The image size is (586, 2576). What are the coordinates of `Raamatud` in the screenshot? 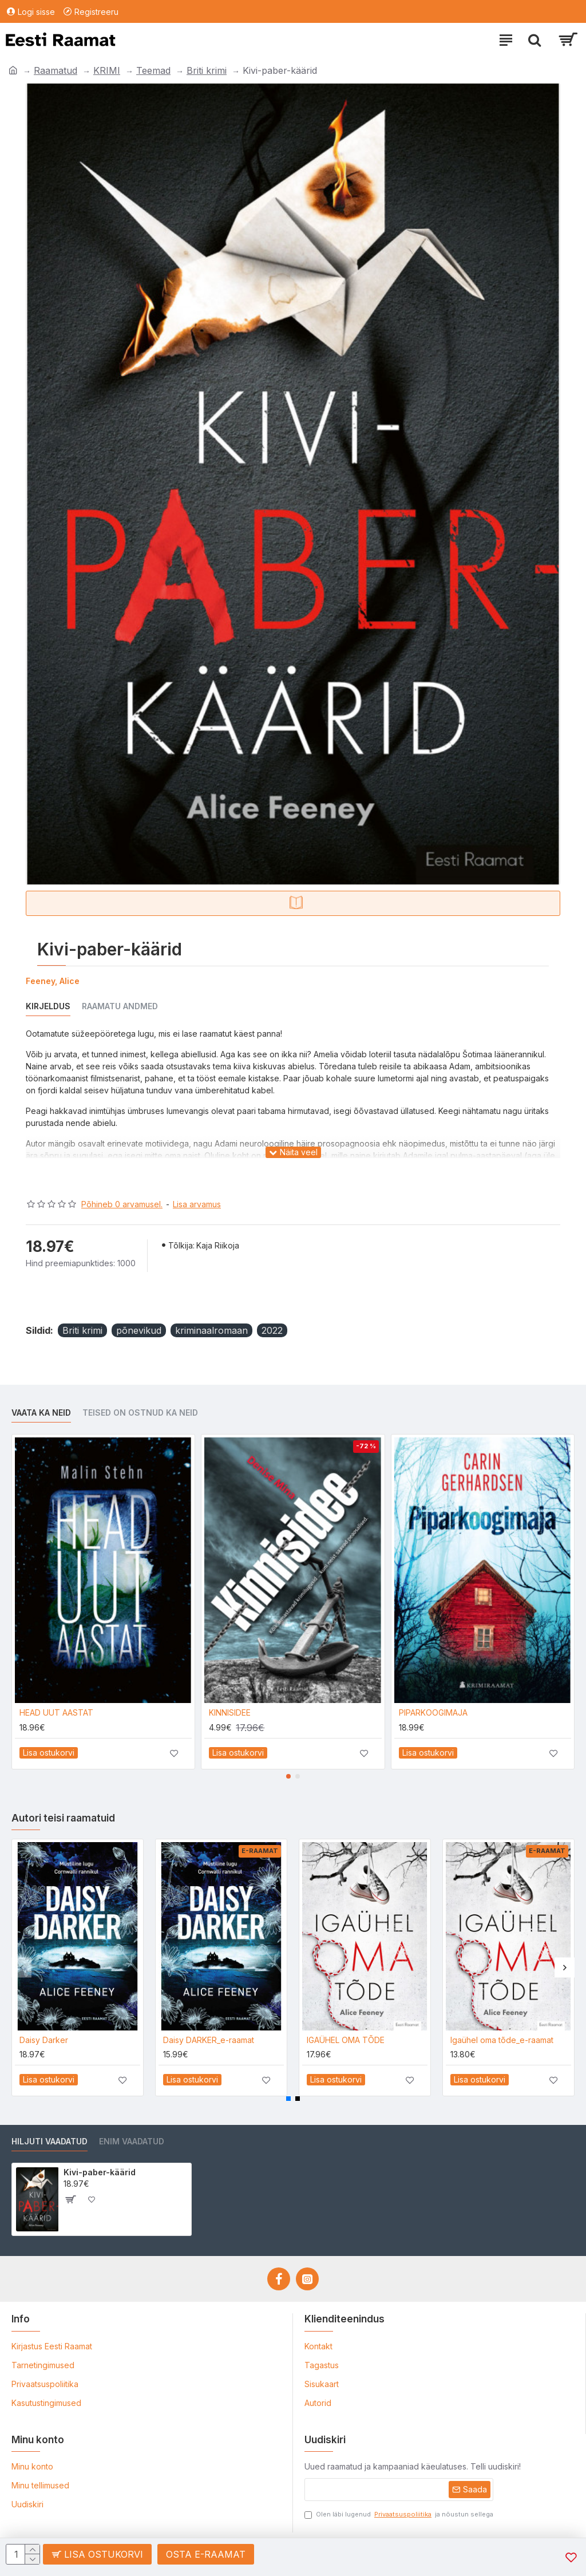 It's located at (55, 70).